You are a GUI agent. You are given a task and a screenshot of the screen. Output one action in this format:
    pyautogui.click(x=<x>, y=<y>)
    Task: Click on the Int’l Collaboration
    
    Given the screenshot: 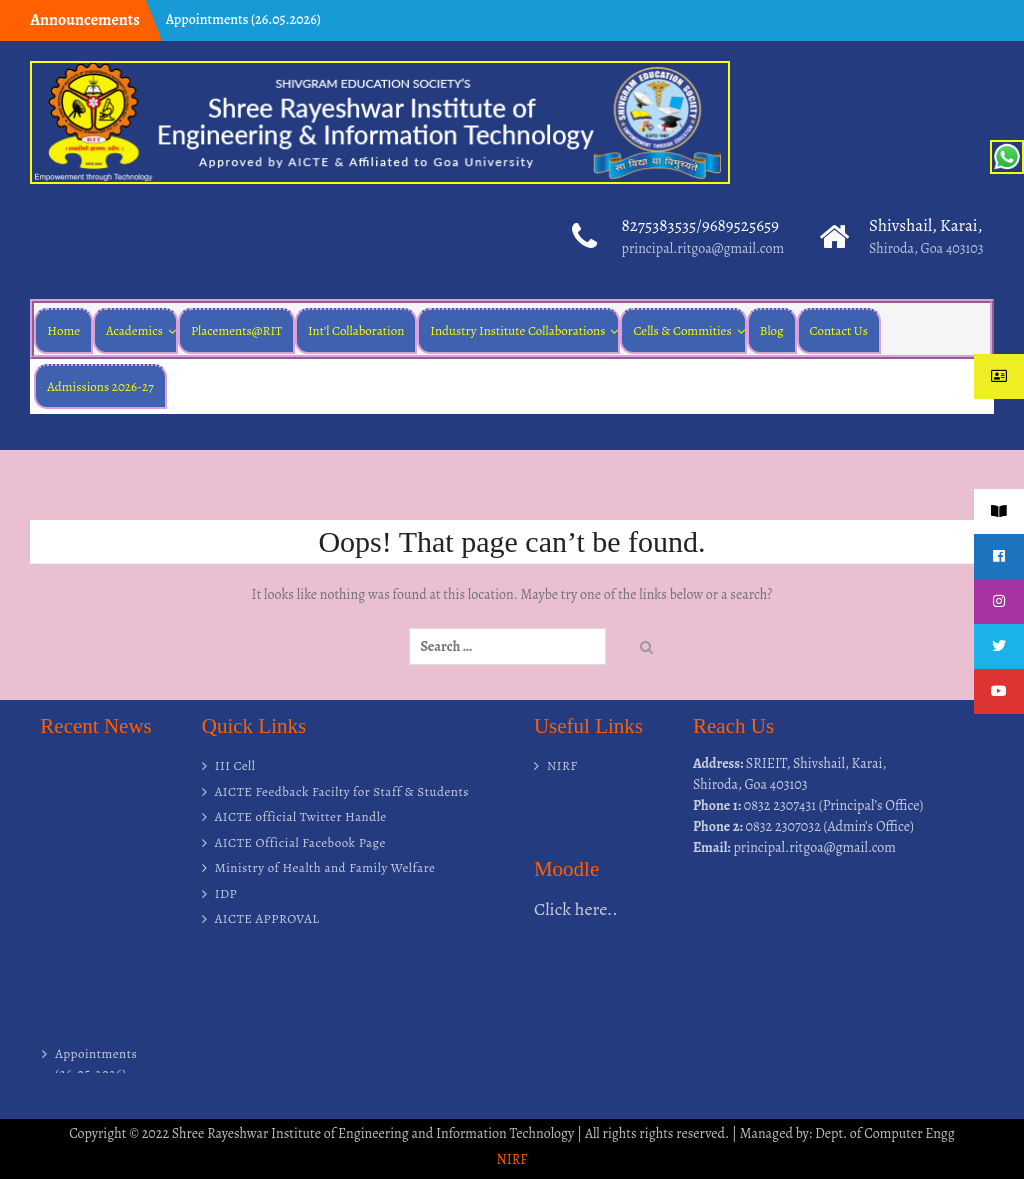 What is the action you would take?
    pyautogui.click(x=356, y=330)
    